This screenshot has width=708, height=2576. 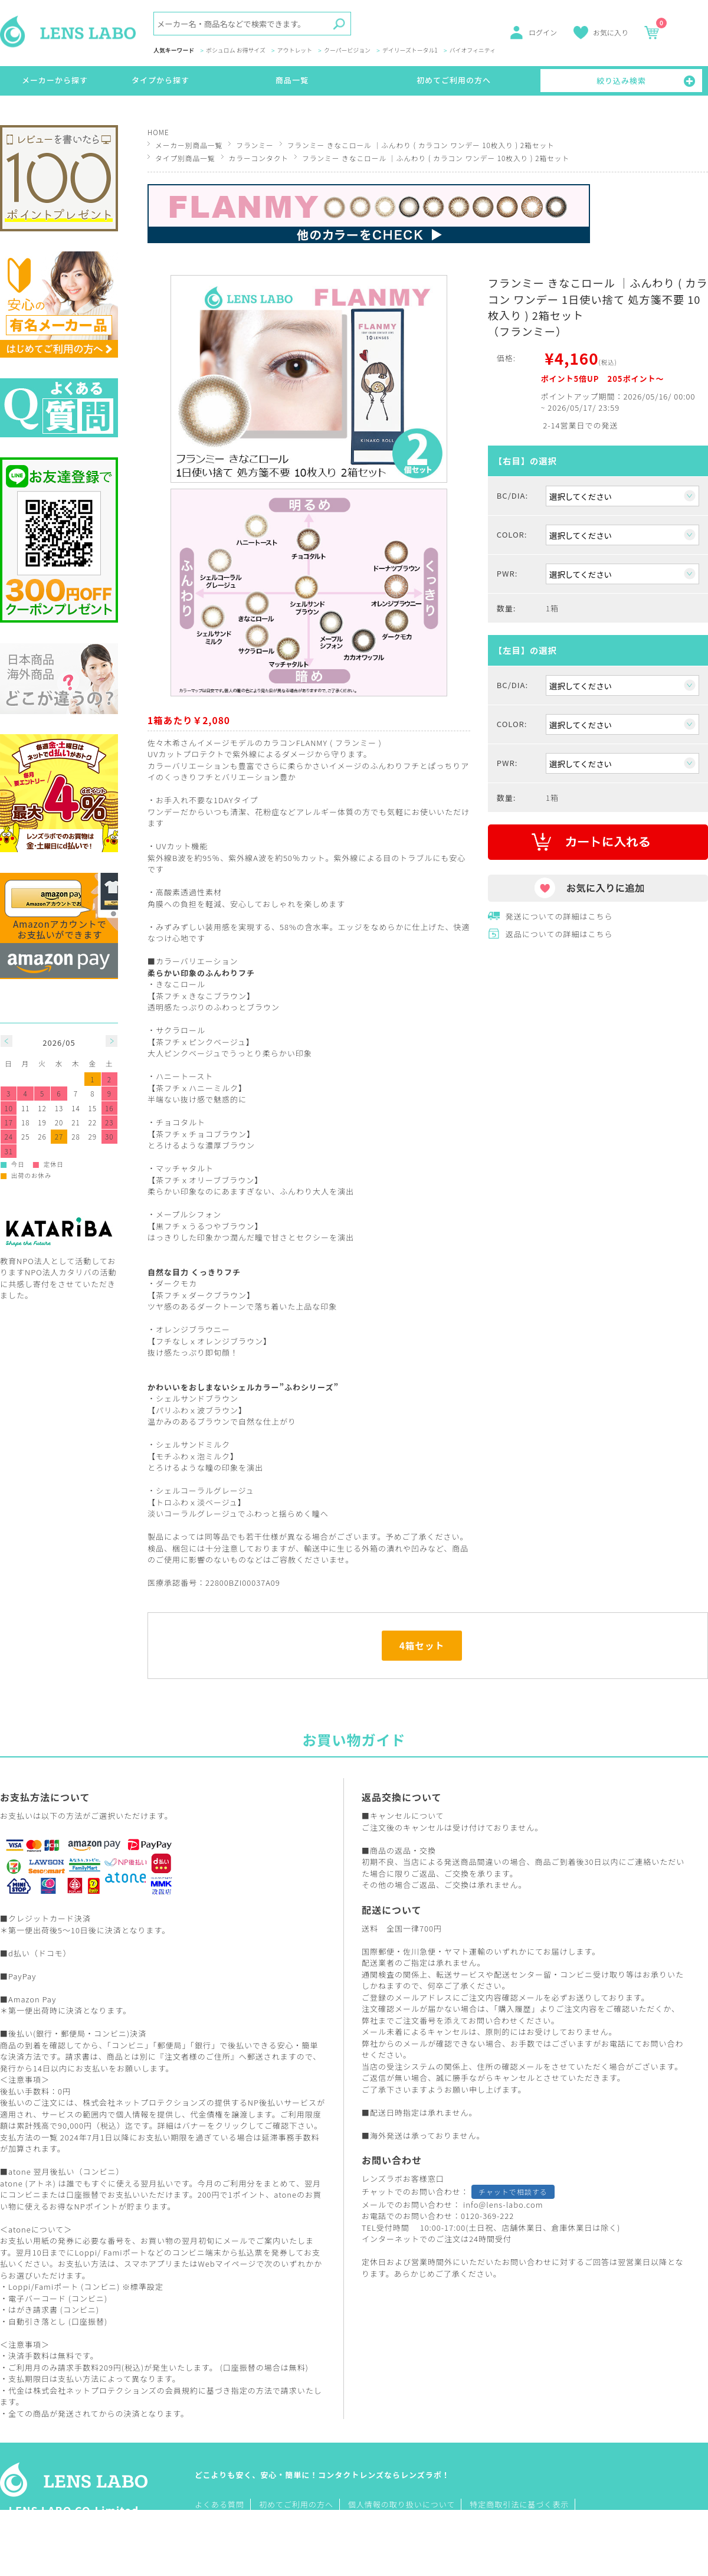 I want to click on シェルサンドブラウン, so click(x=197, y=1398).